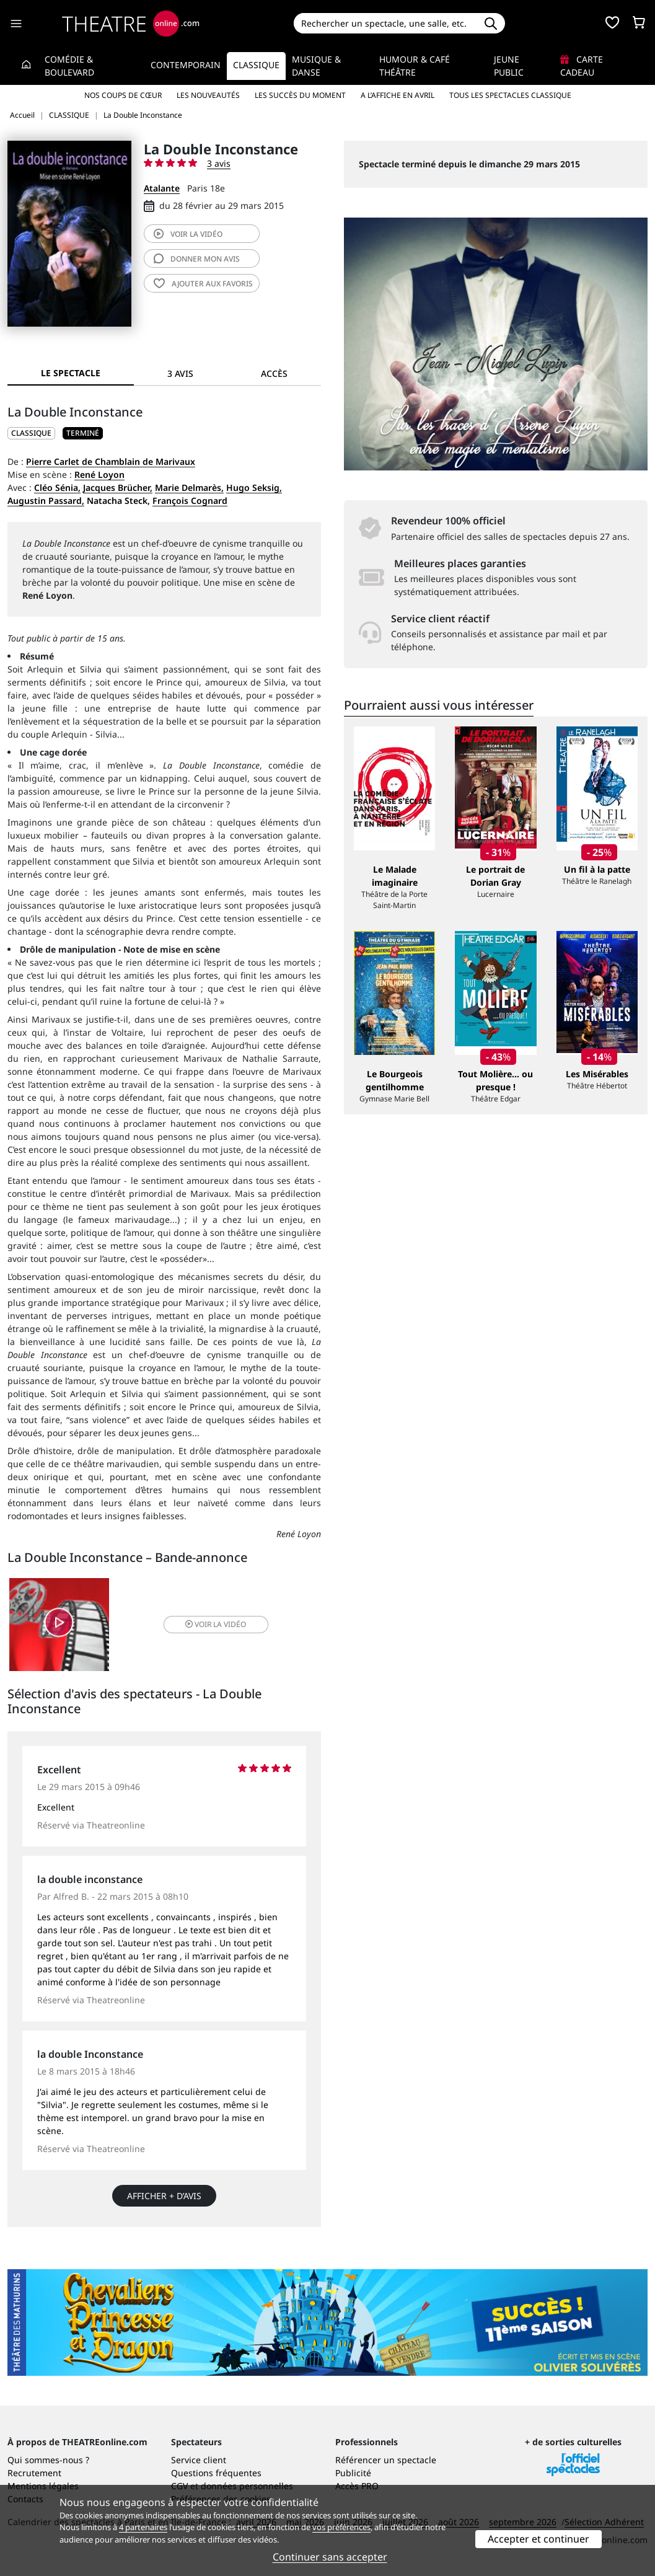 The width and height of the screenshot is (655, 2576). I want to click on [Search], so click(385, 23).